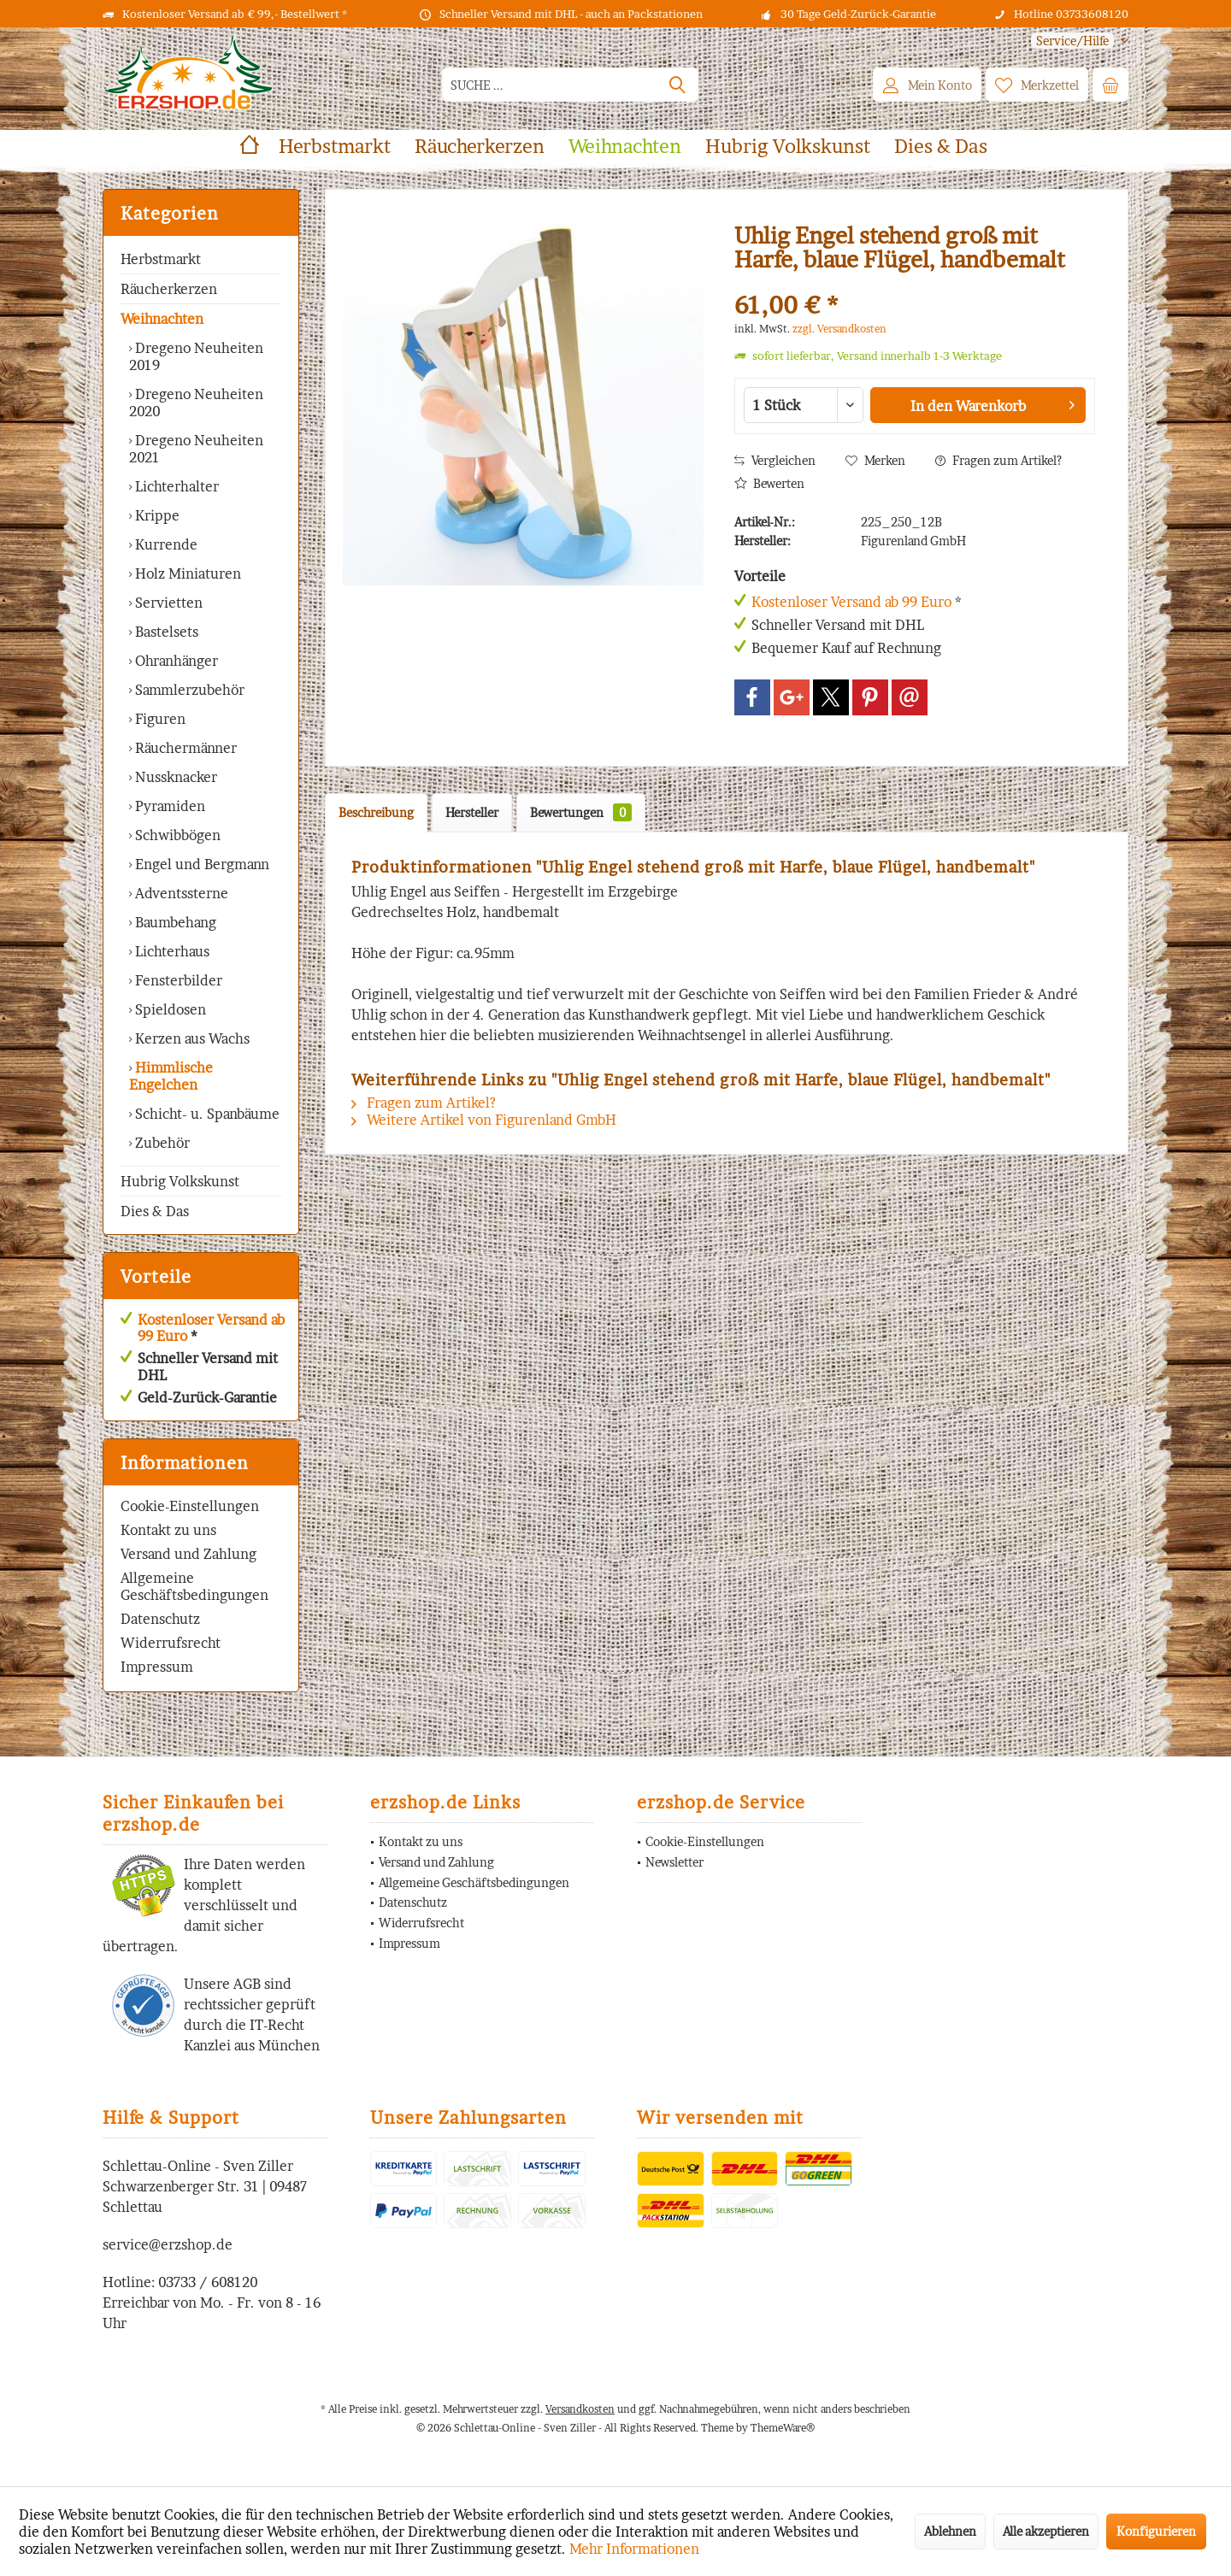 The height and width of the screenshot is (2576, 1231). I want to click on Fensterbilder, so click(177, 980).